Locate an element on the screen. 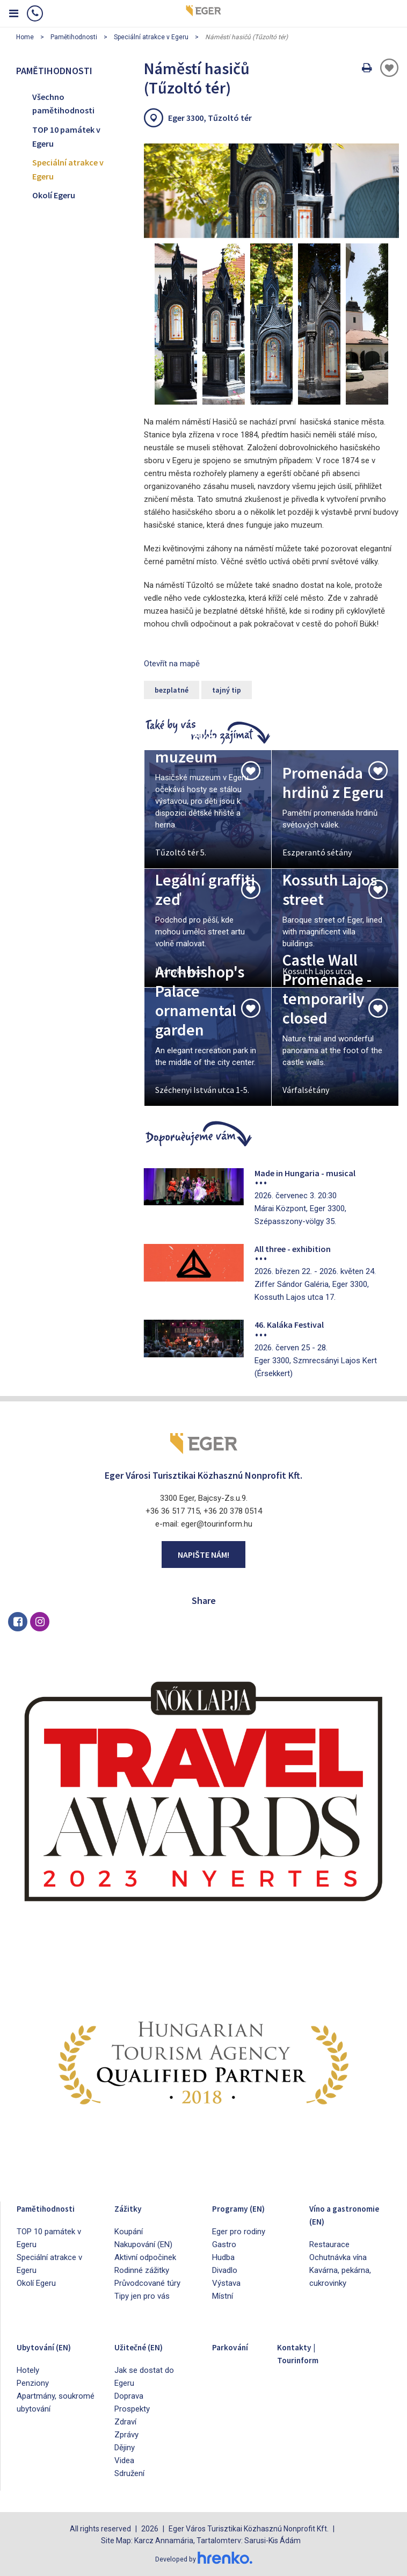  Home is located at coordinates (25, 37).